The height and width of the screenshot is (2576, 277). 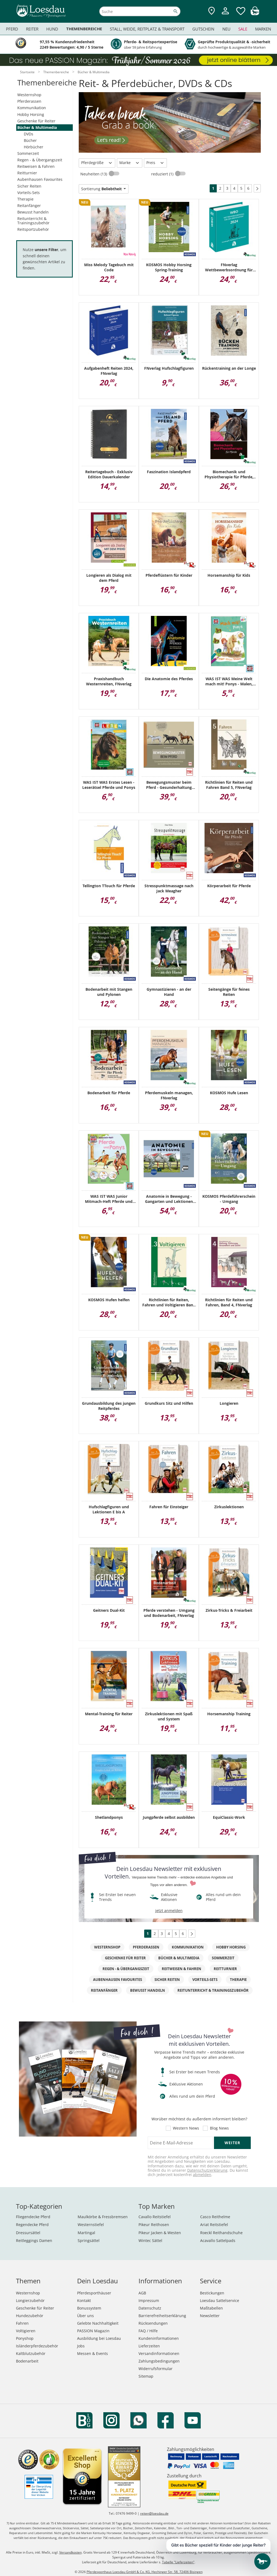 I want to click on Stall, Weide, Reitplatz & Transport [menuitem], so click(x=147, y=29).